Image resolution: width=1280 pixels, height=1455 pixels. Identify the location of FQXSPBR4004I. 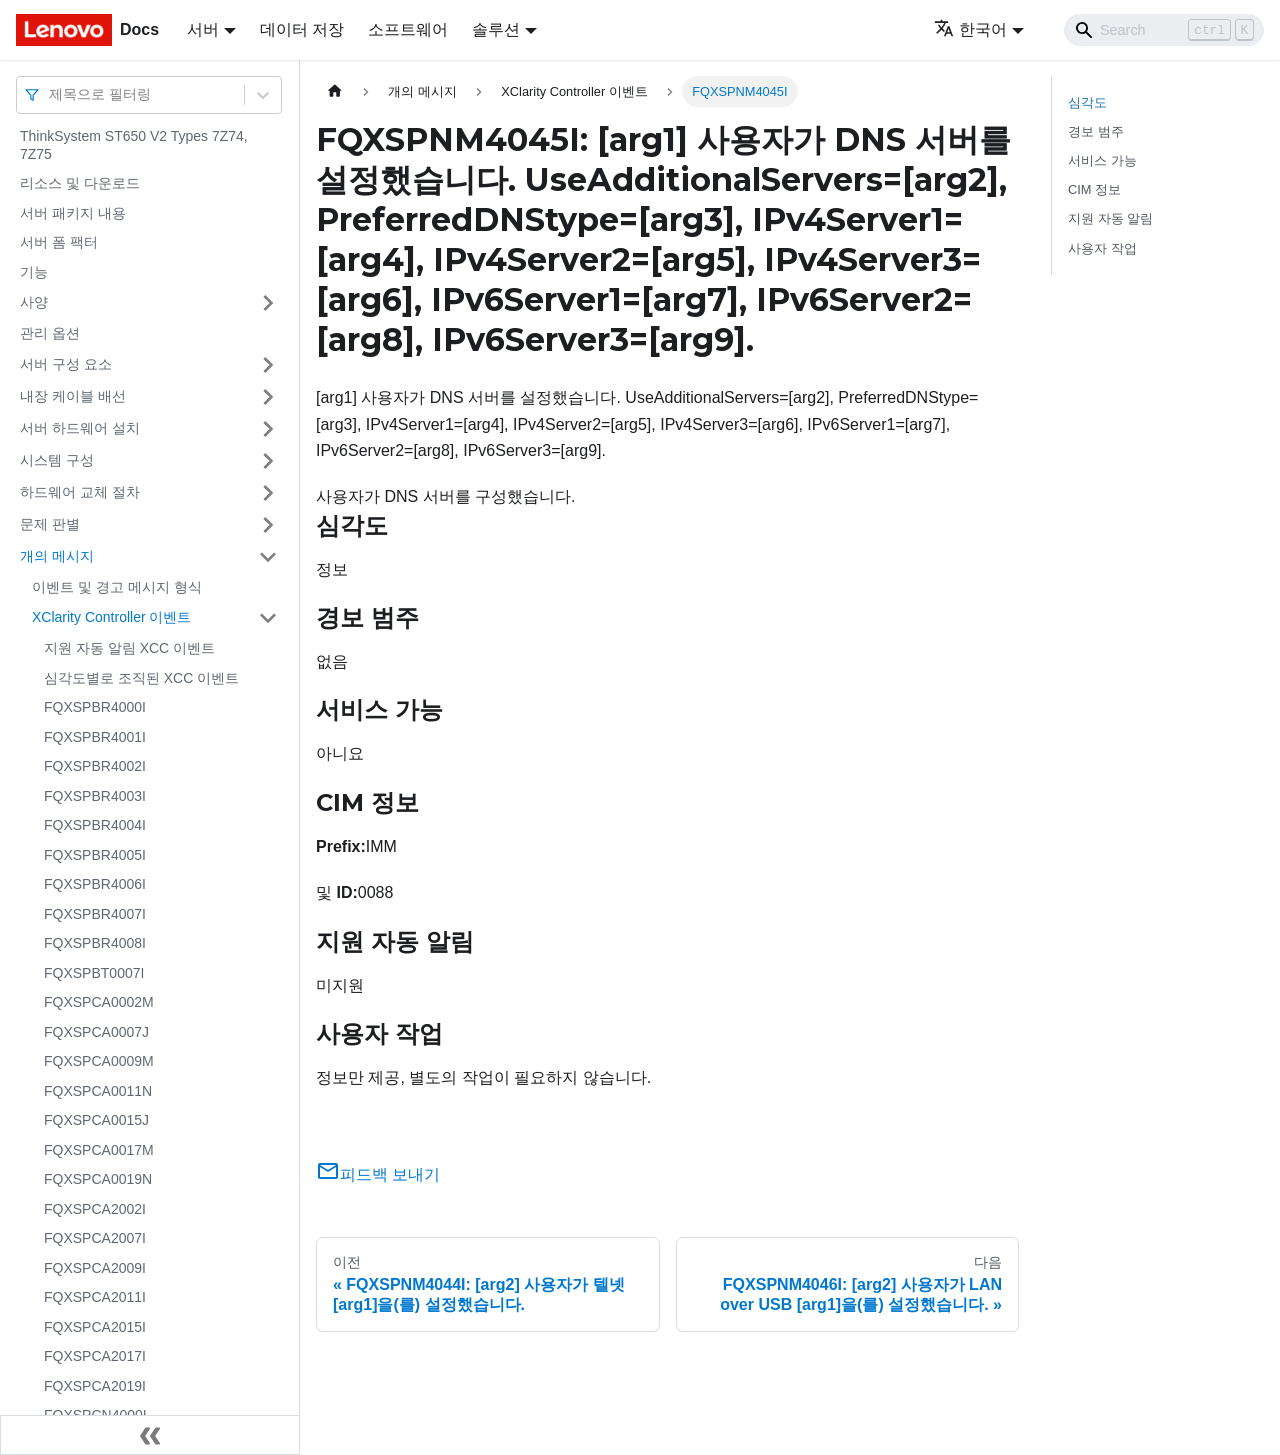
(95, 825).